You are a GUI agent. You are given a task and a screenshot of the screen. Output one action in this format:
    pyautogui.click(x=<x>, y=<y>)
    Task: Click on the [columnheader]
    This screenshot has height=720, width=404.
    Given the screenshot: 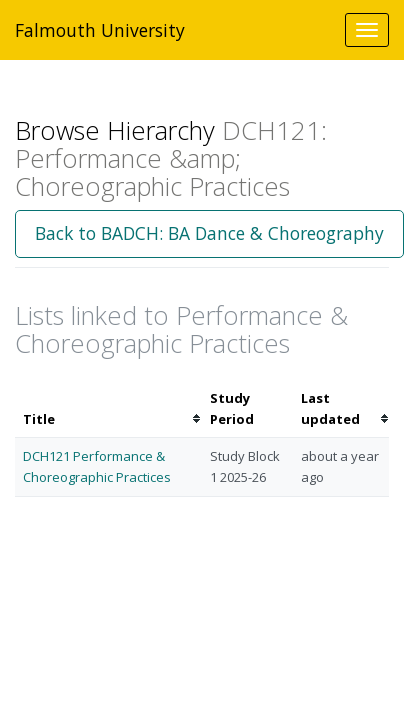 What is the action you would take?
    pyautogui.click(x=108, y=409)
    